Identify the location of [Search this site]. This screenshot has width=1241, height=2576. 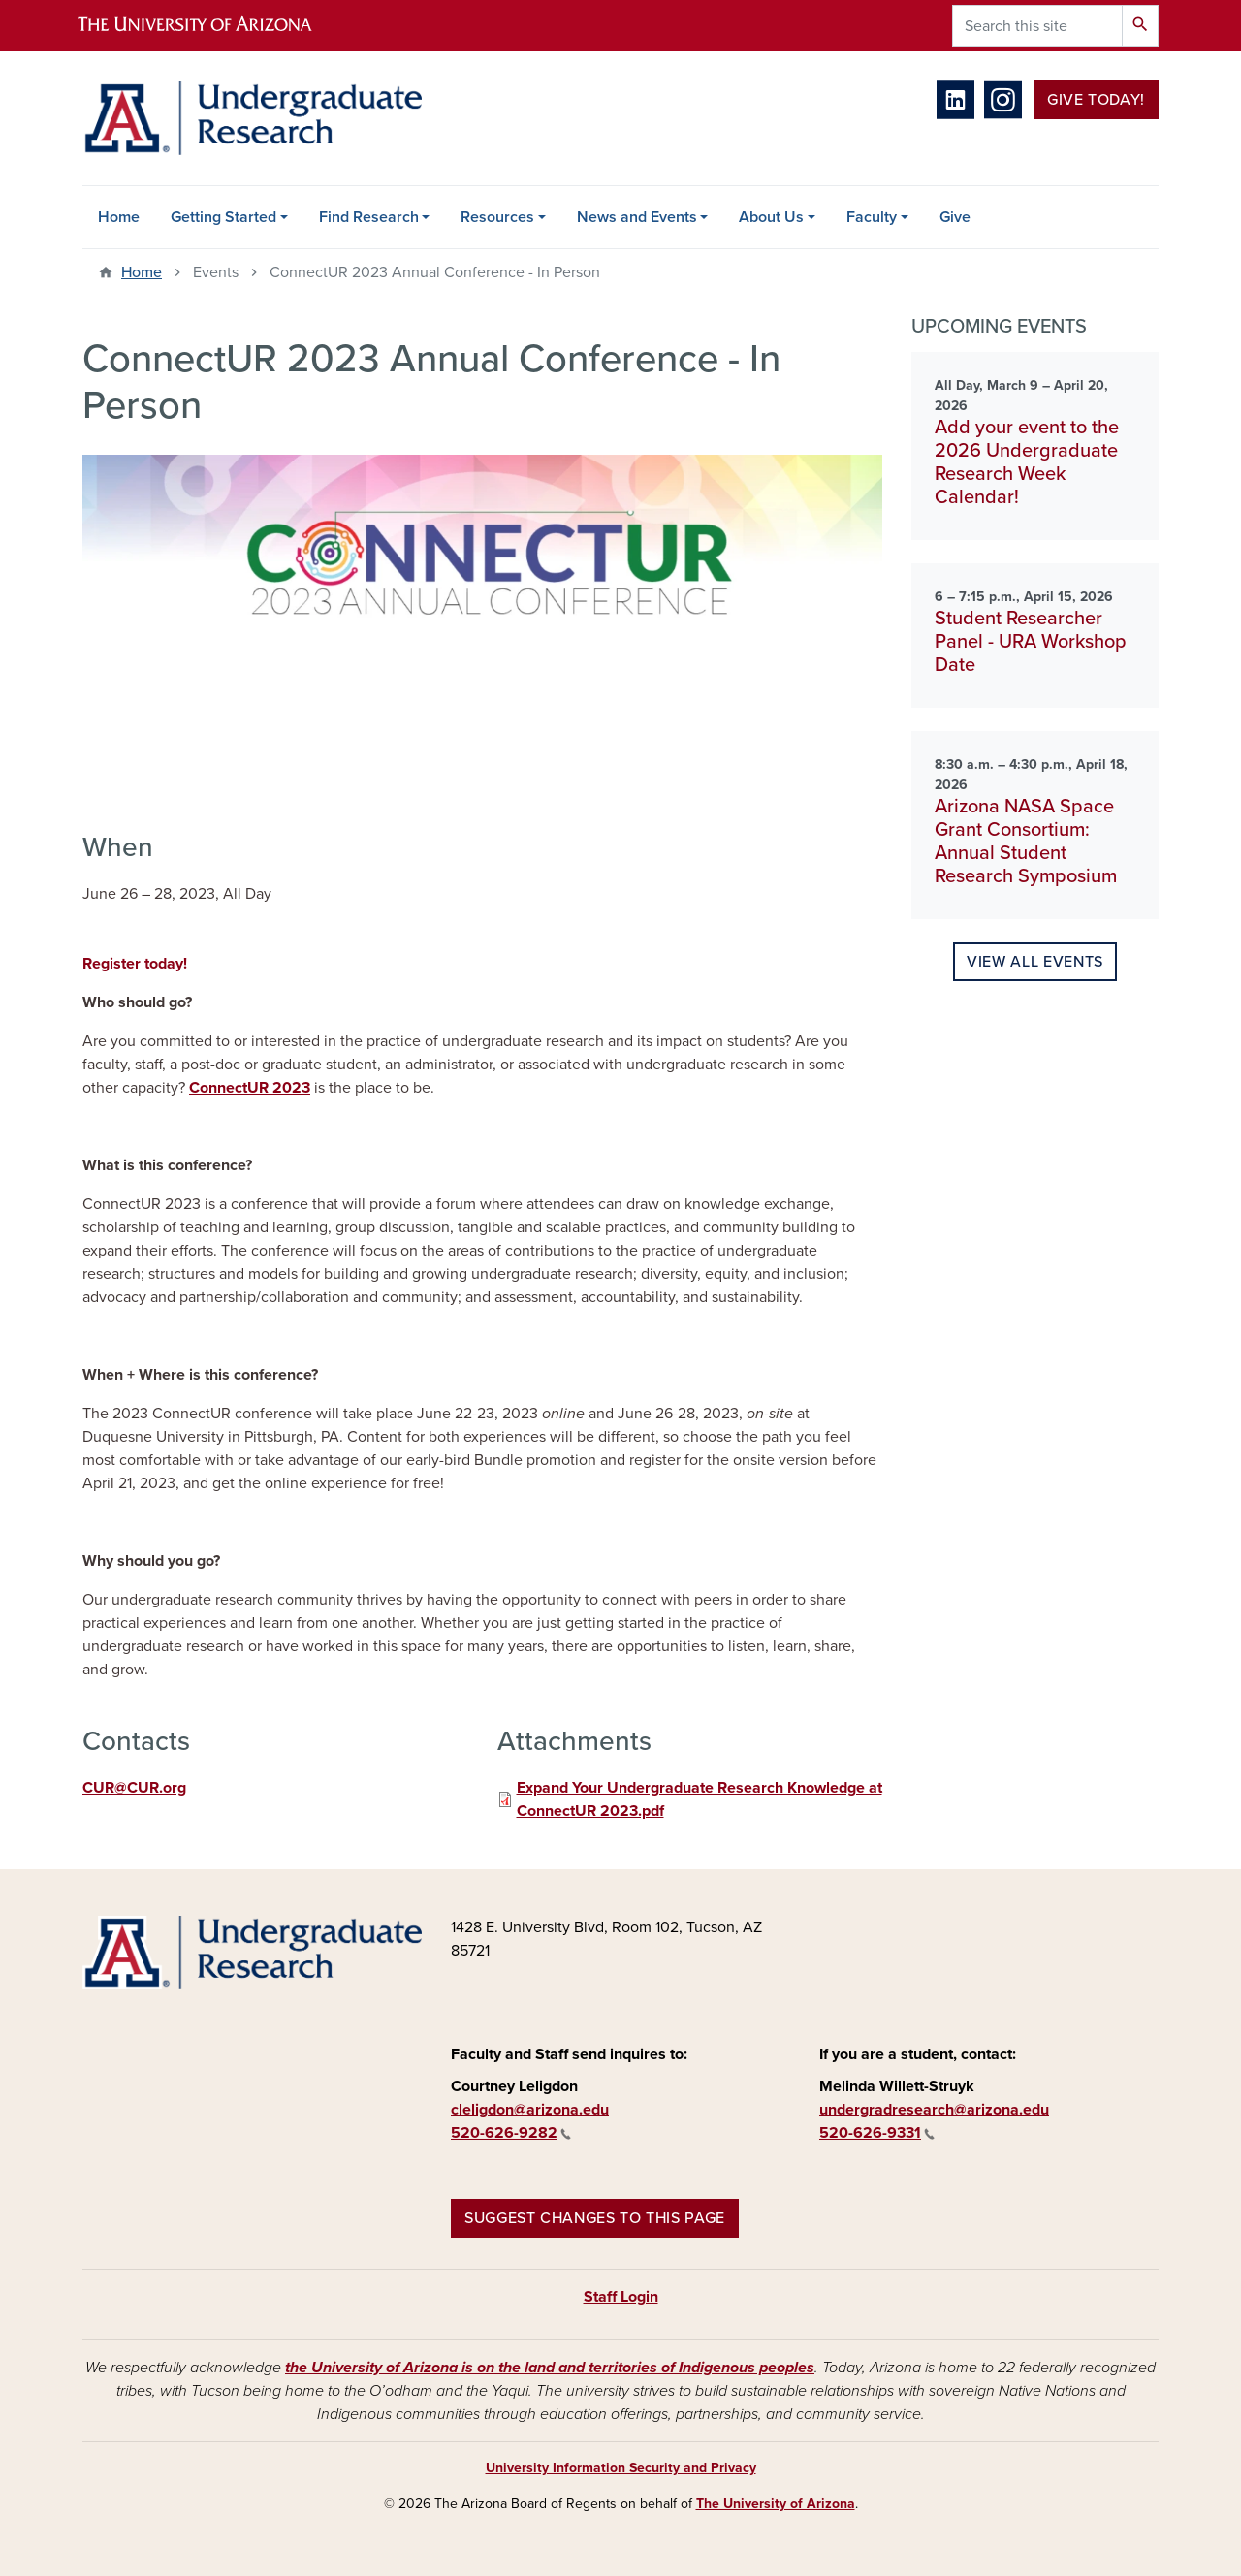
(1037, 26).